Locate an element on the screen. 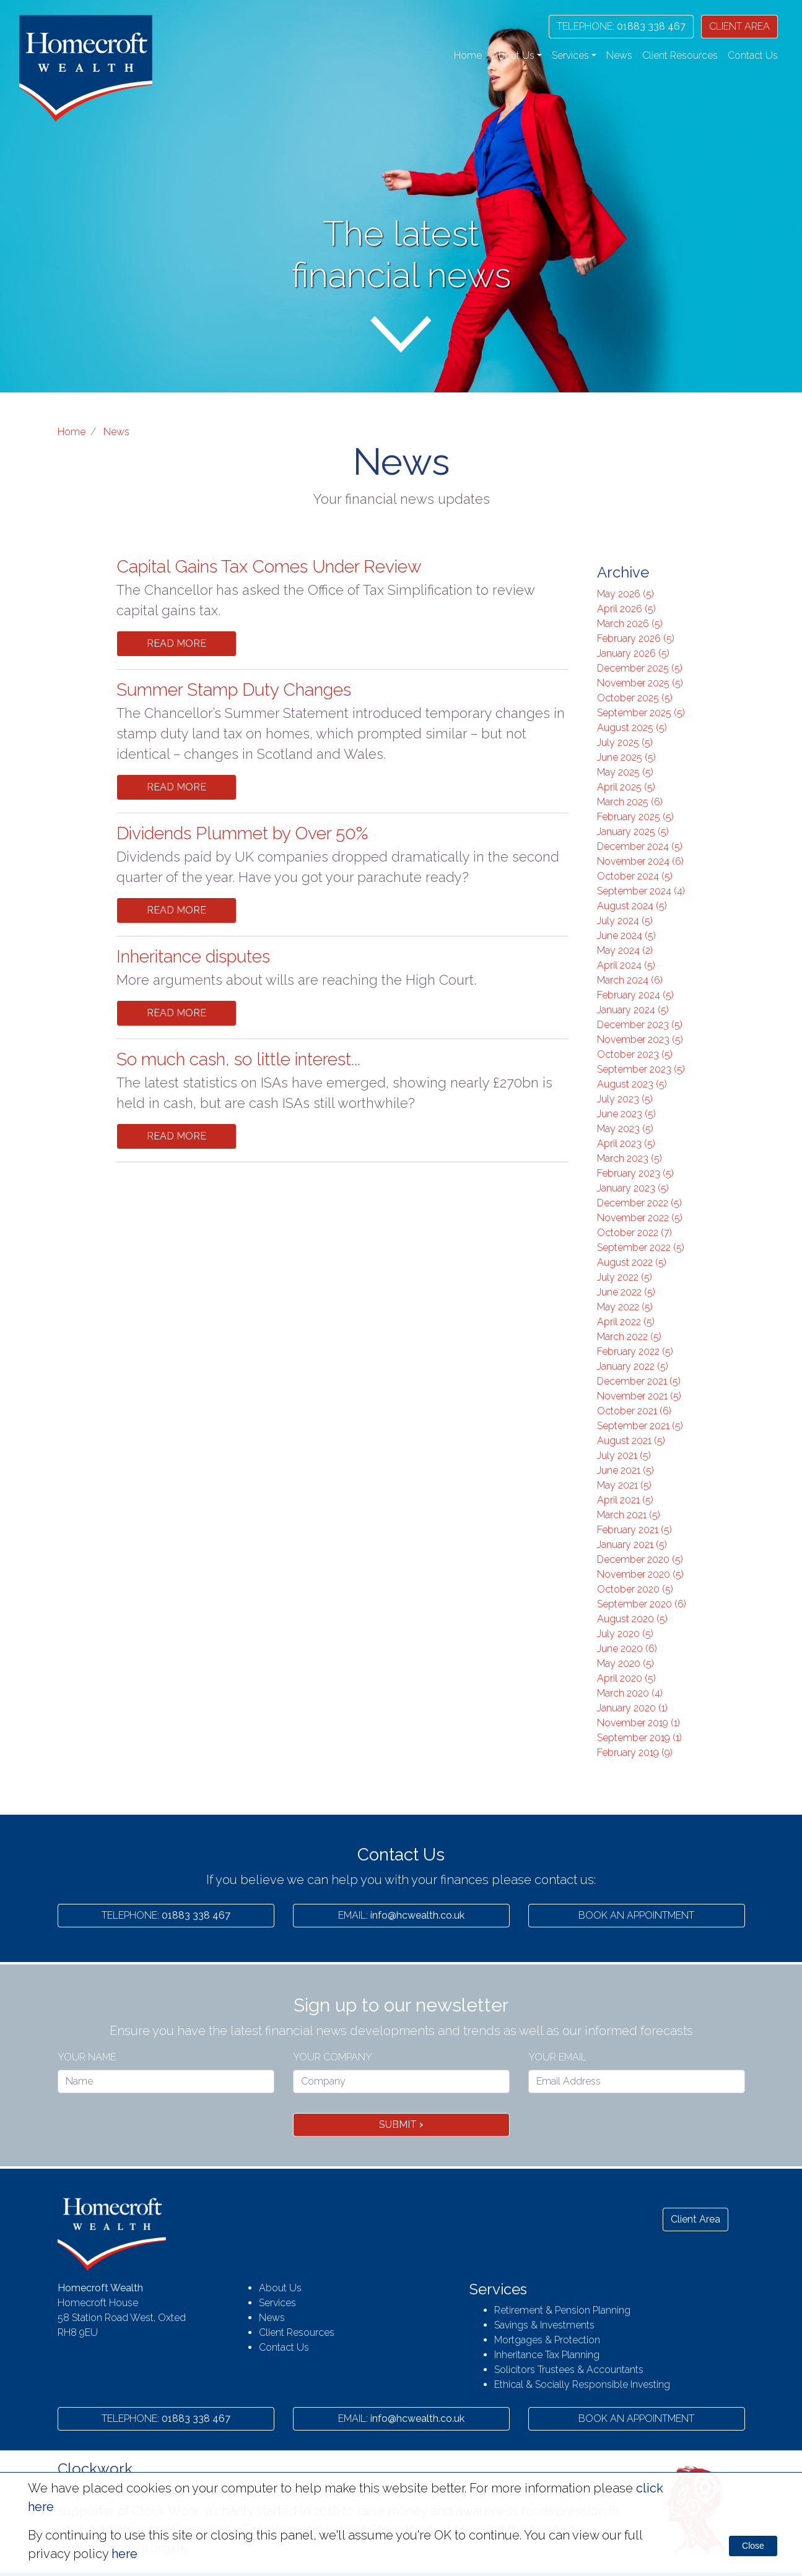 The width and height of the screenshot is (802, 2576). September 2019 (1) is located at coordinates (639, 1738).